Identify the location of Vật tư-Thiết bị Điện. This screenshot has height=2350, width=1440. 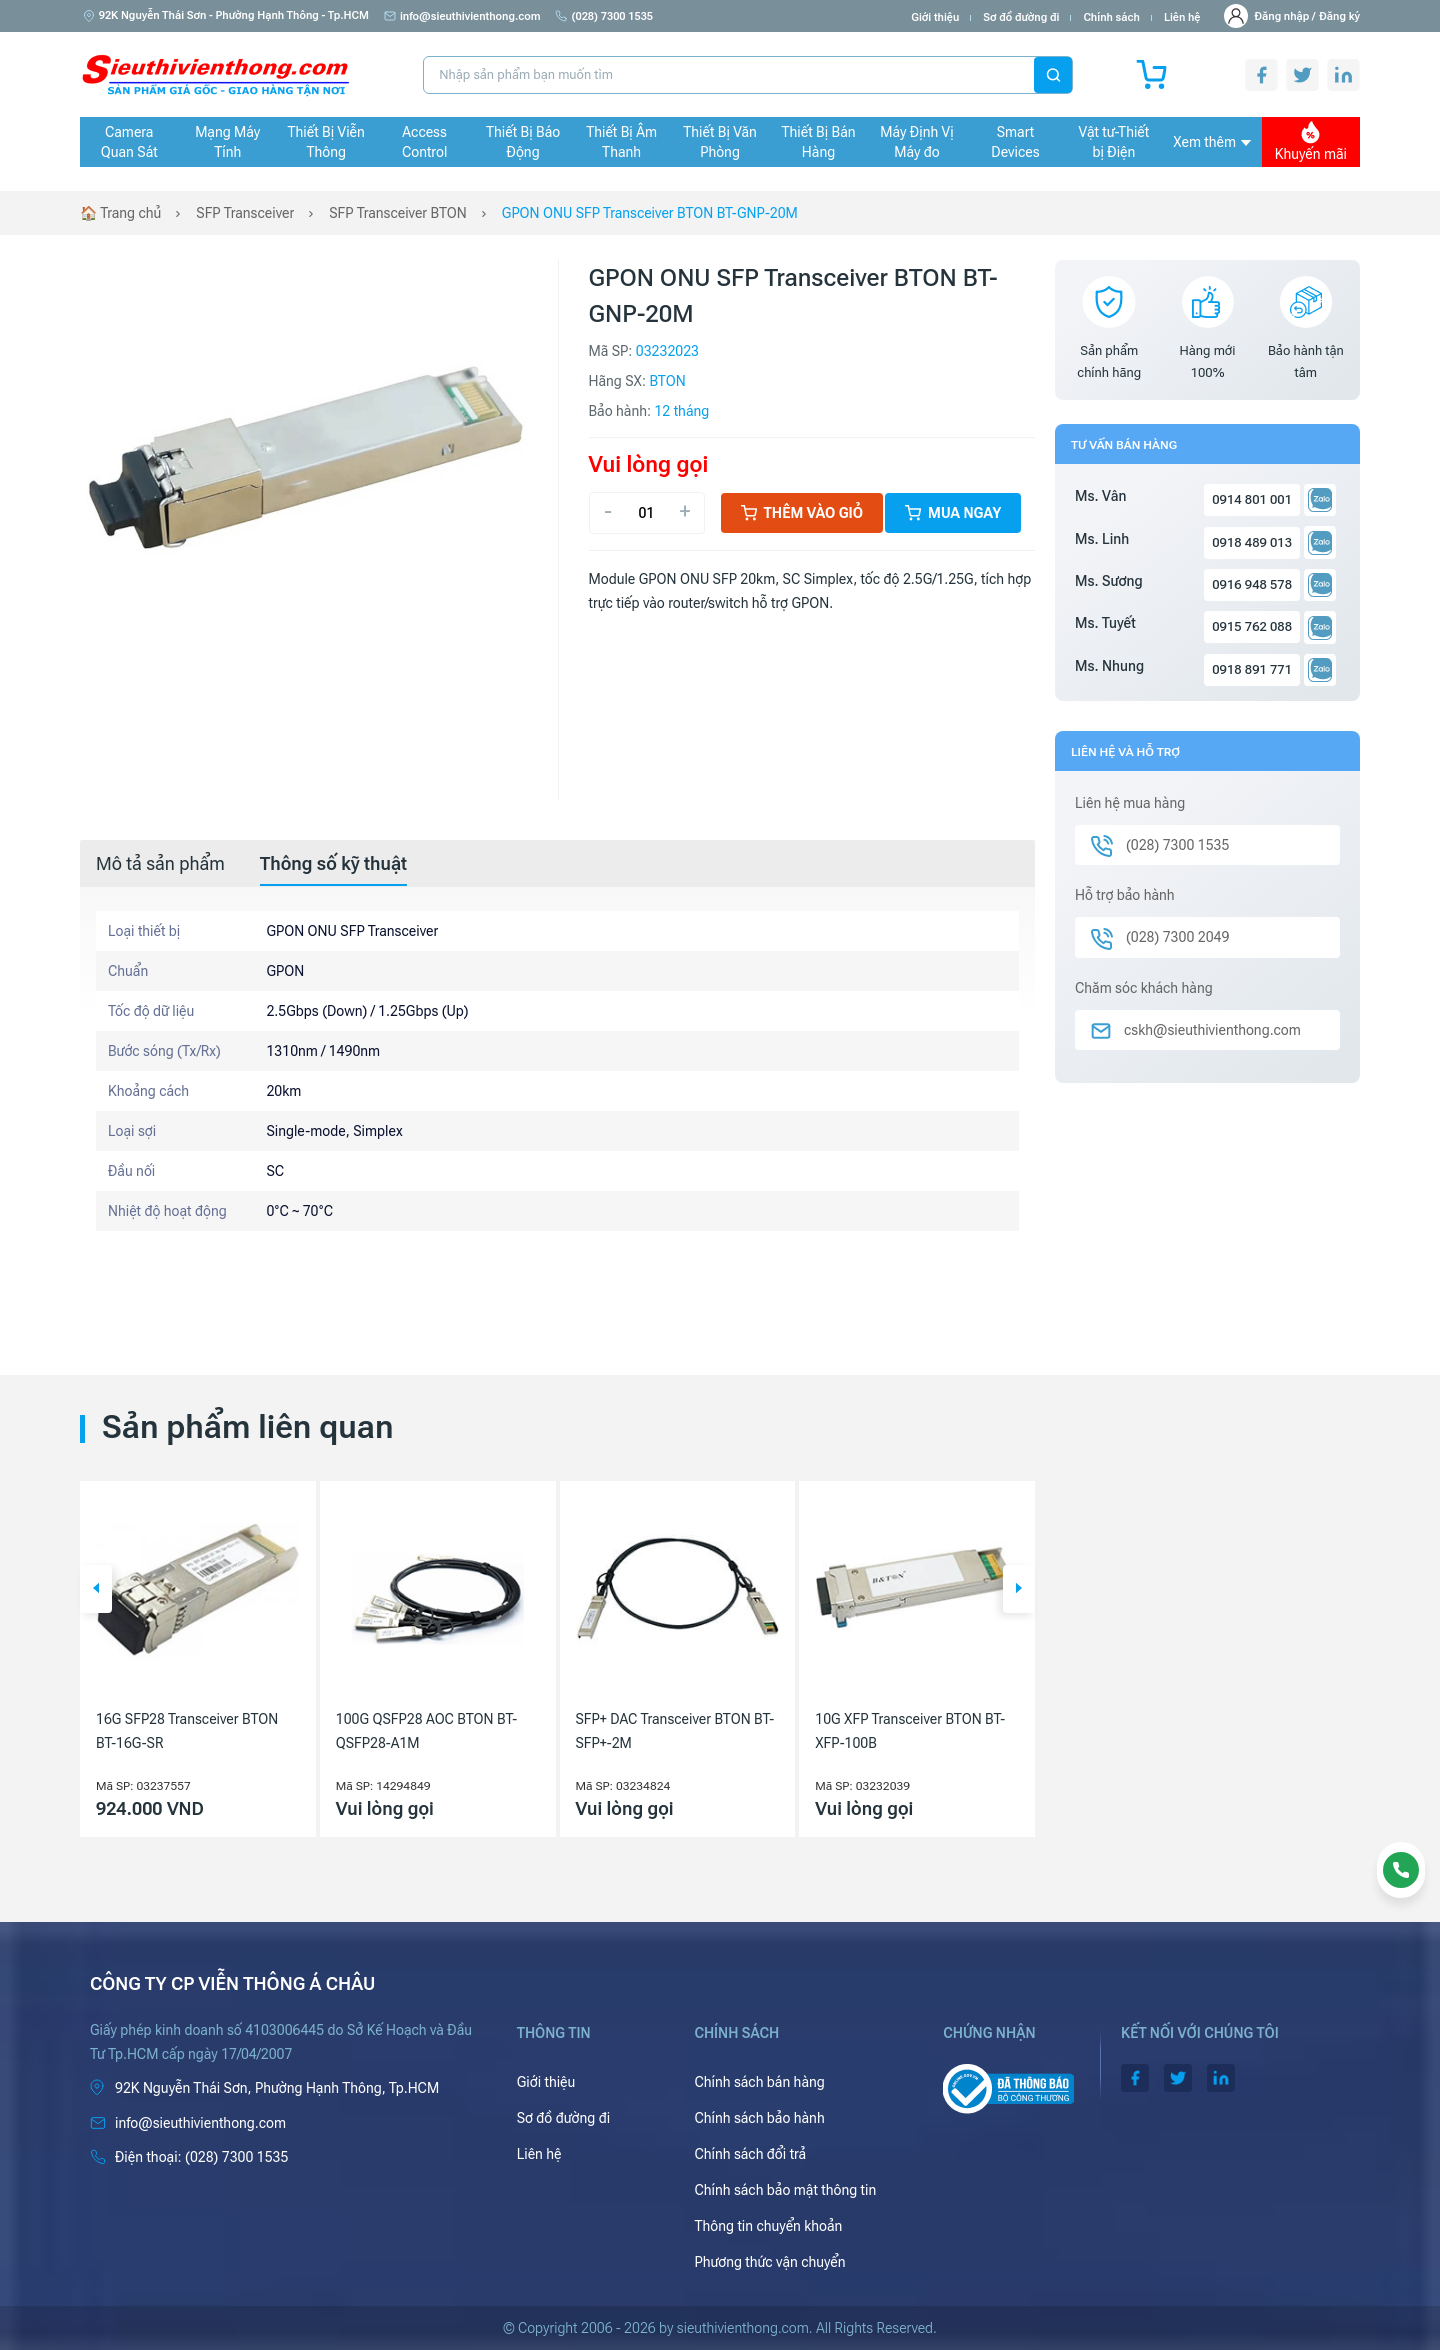
(1114, 142).